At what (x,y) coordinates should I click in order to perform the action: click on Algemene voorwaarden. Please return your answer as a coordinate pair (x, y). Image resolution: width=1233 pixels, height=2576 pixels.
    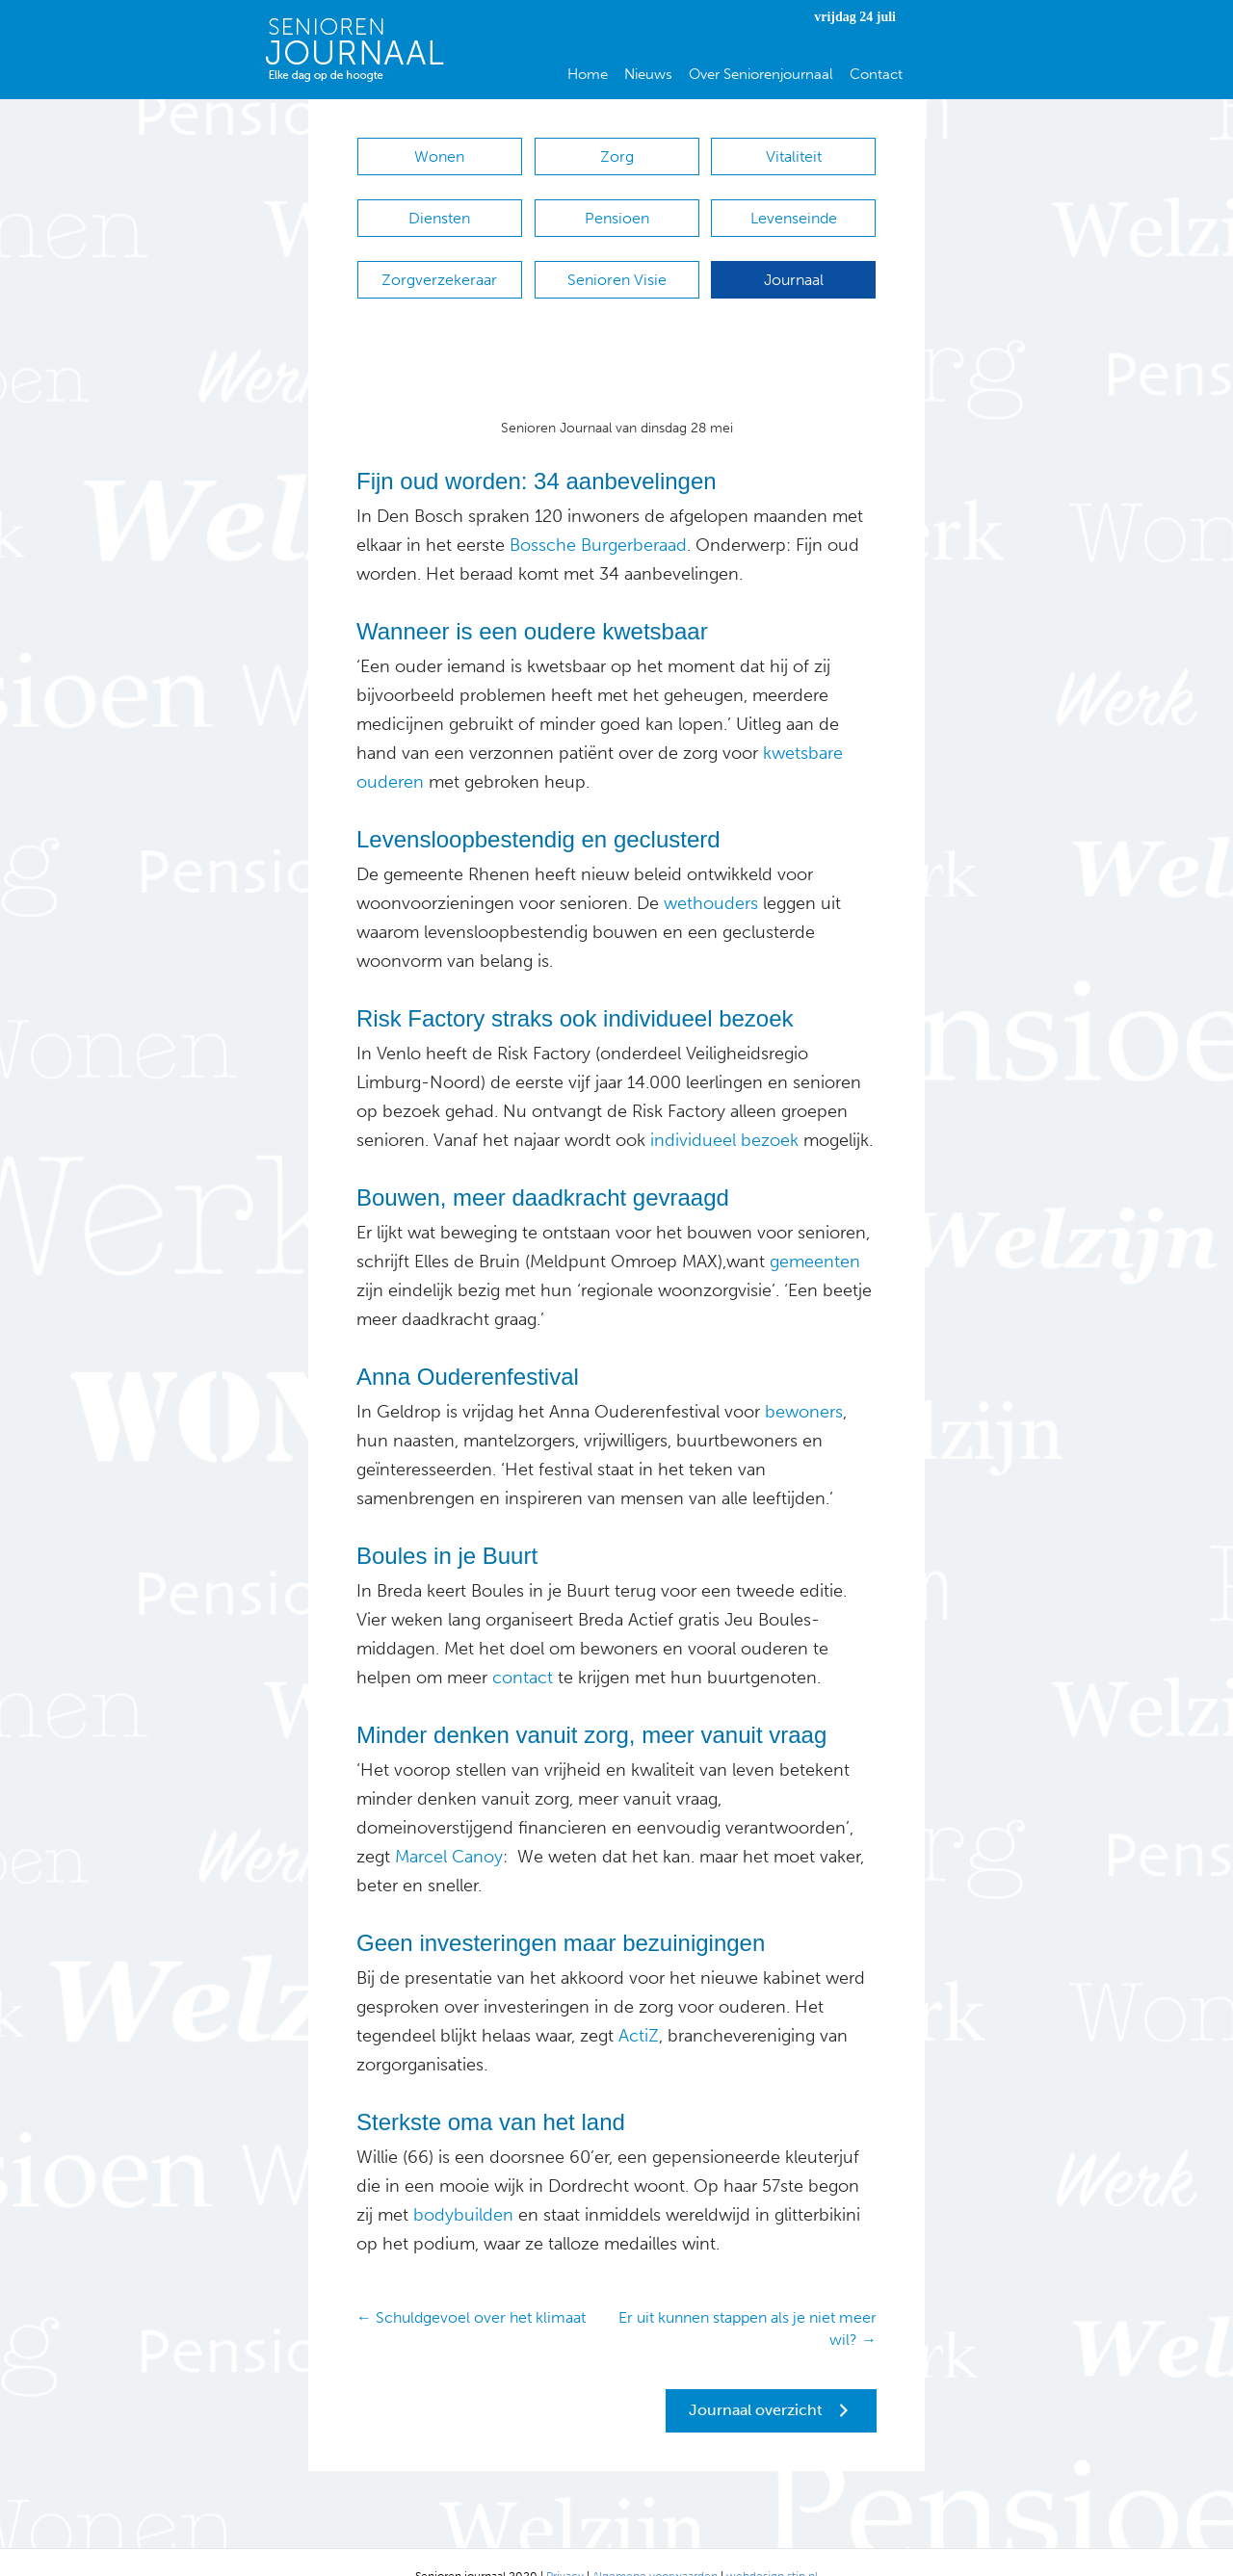
    Looking at the image, I should click on (655, 2547).